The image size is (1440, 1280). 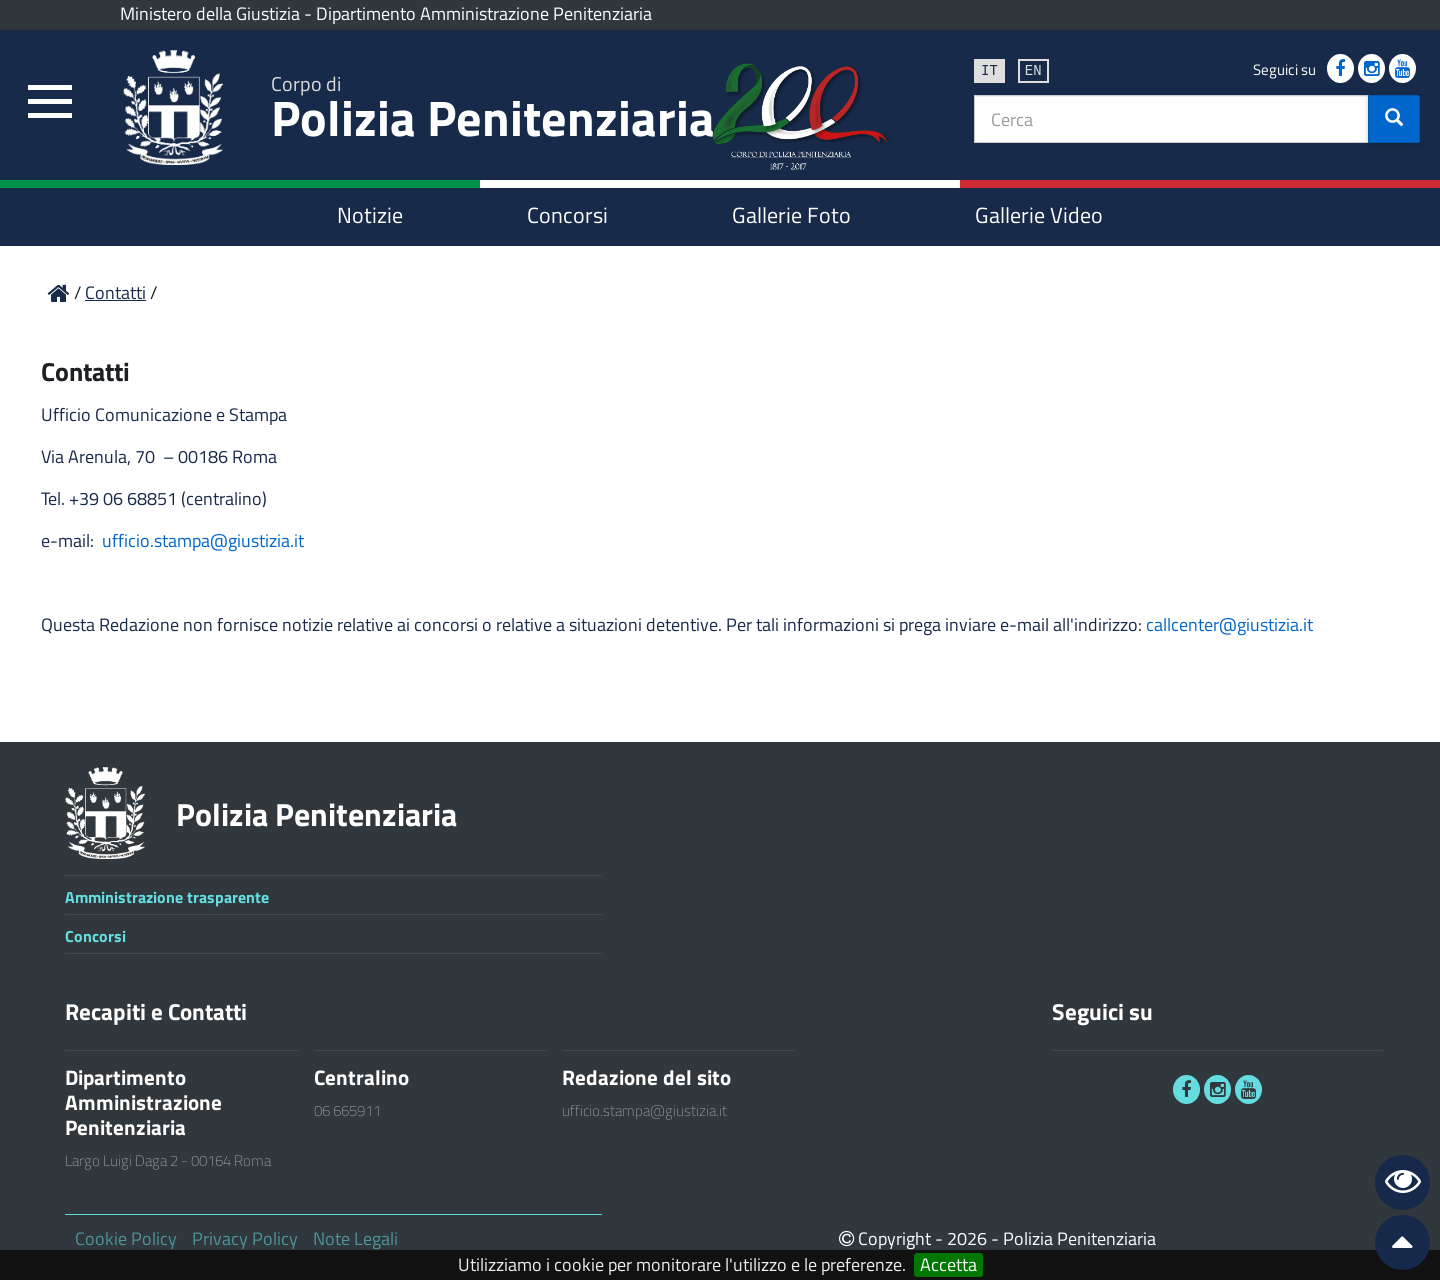 I want to click on Privacy Policy [link], so click(x=245, y=1238).